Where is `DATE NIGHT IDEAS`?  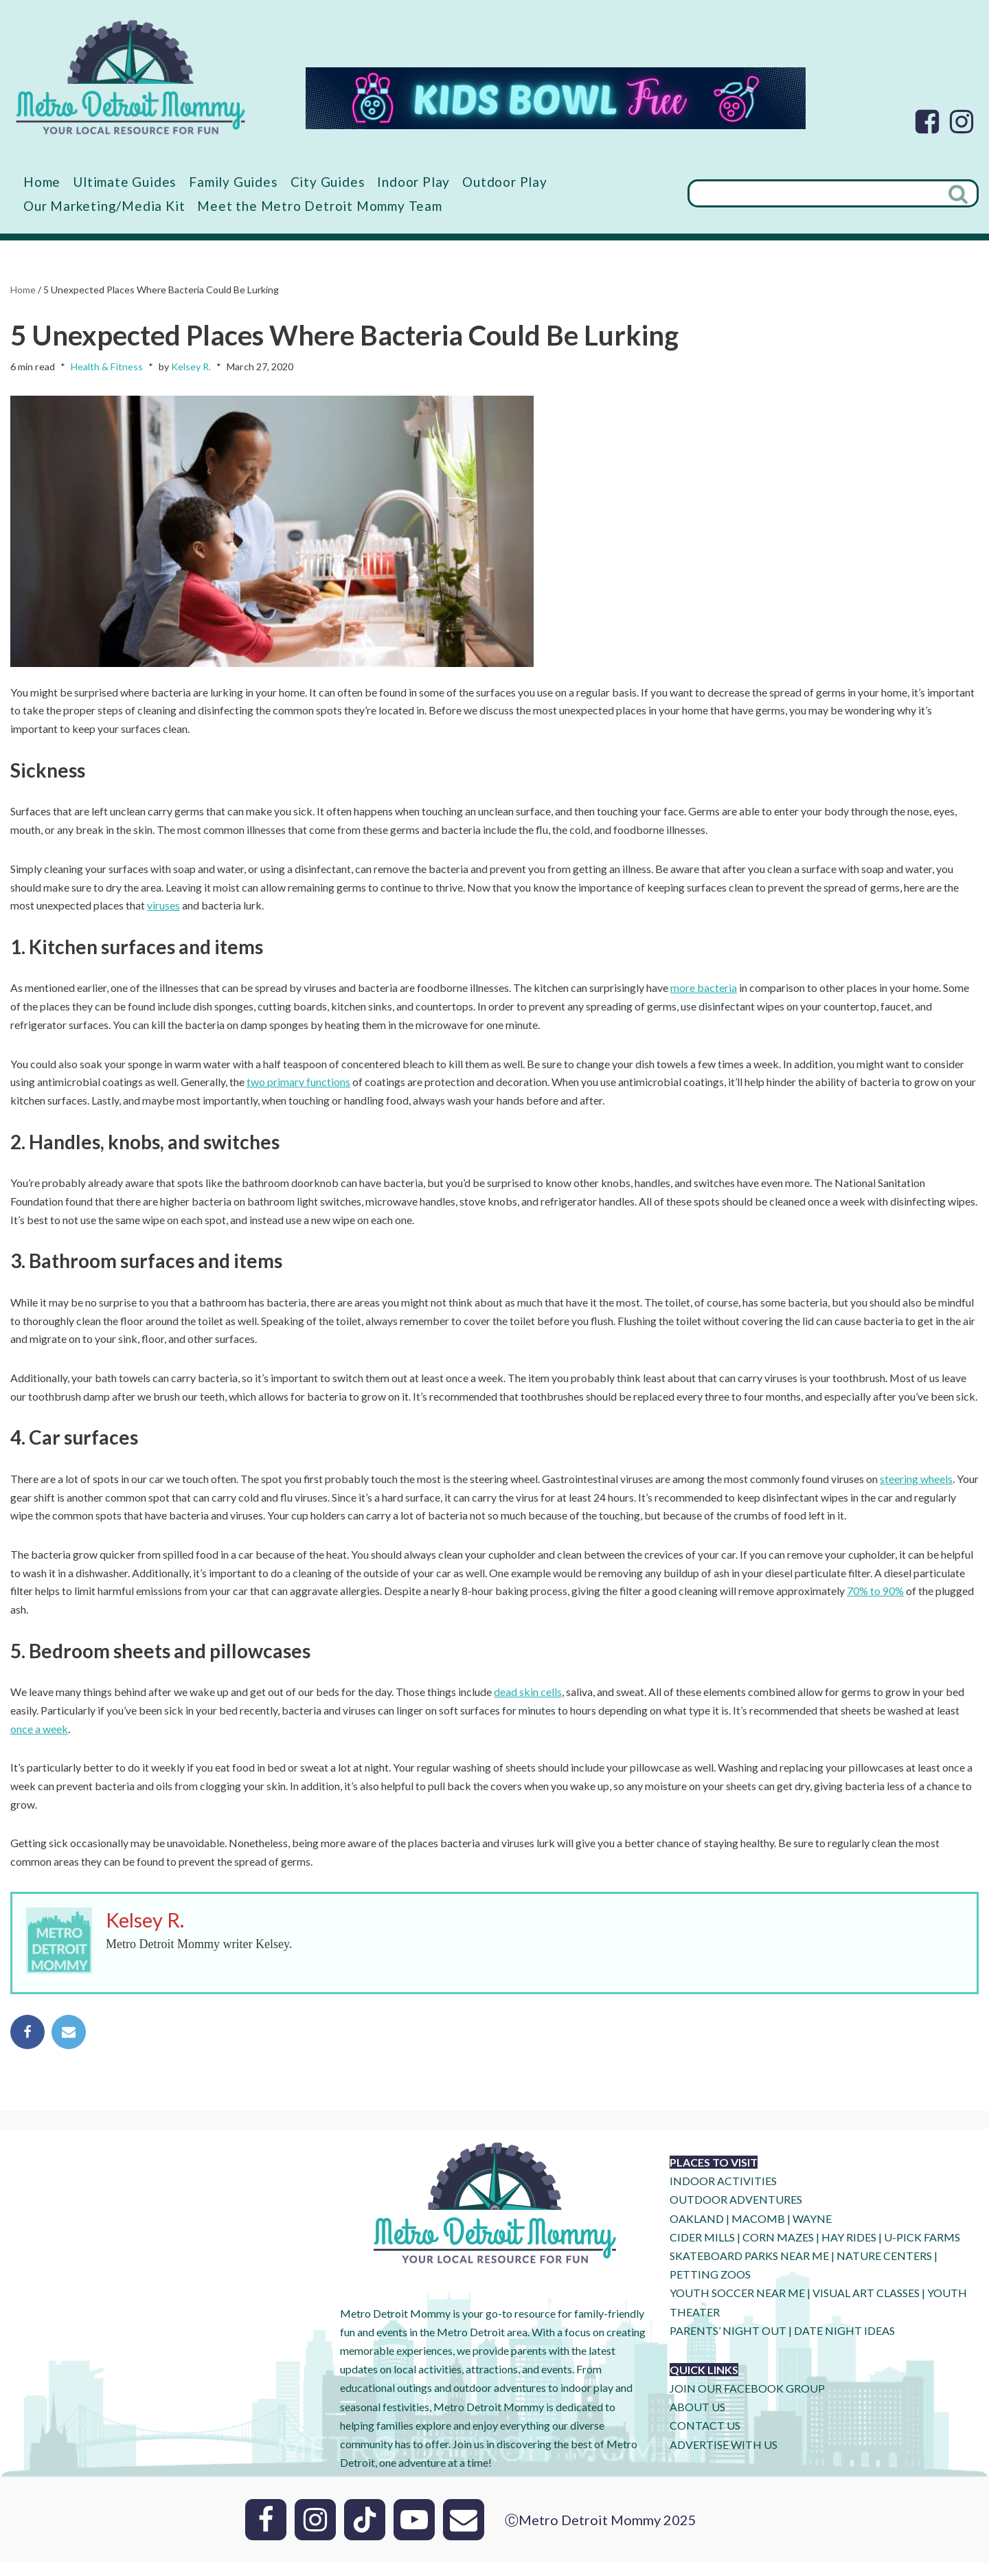
DATE NIGHT IDEAS is located at coordinates (844, 2343).